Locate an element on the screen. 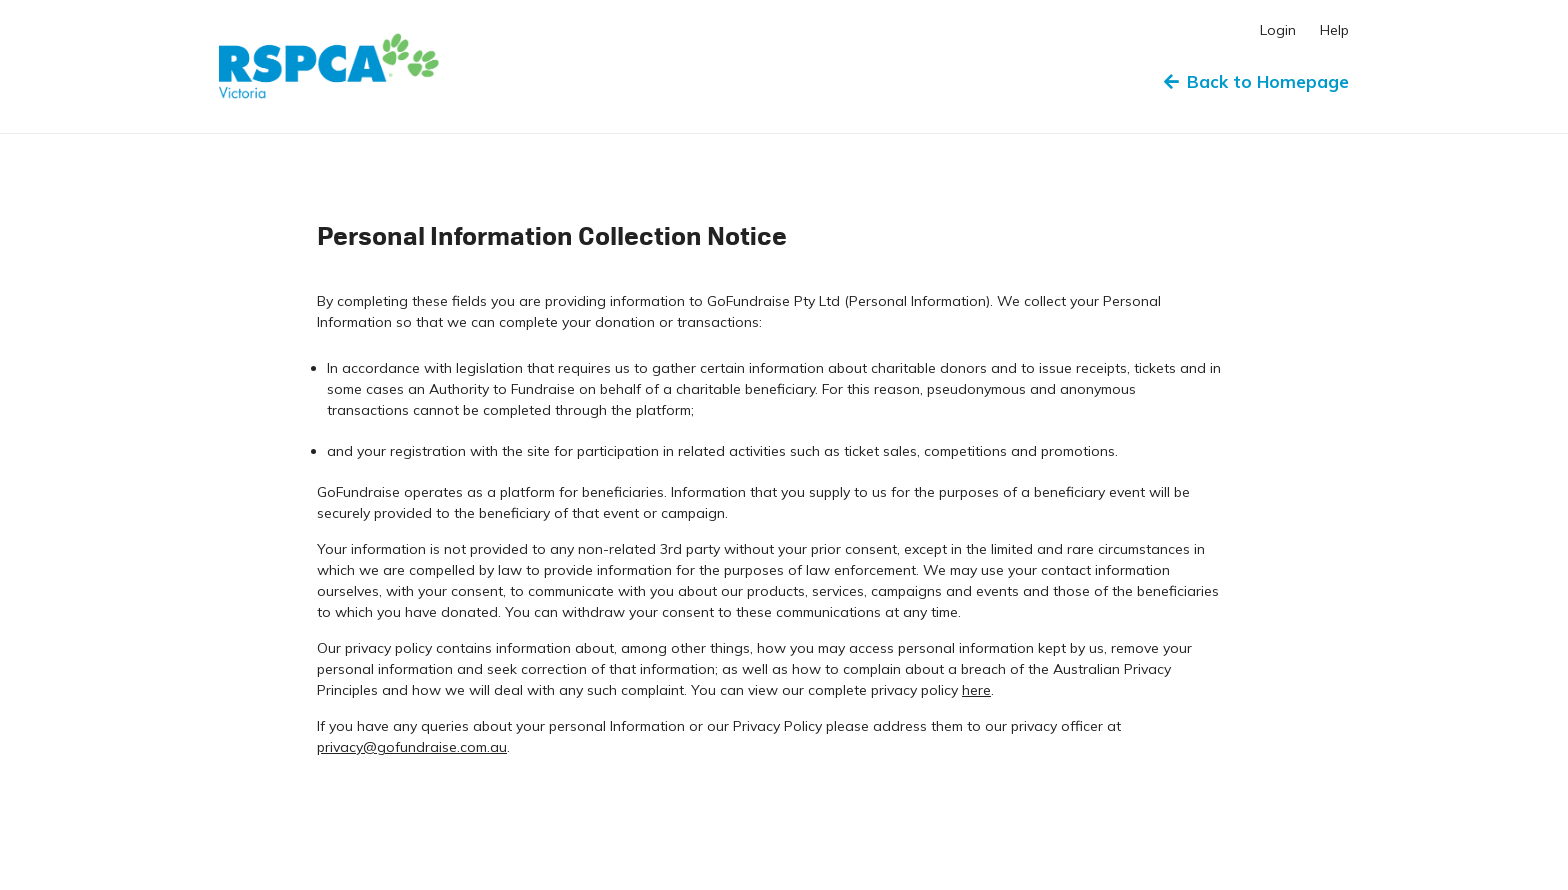 Image resolution: width=1568 pixels, height=890 pixels. Login is located at coordinates (1278, 30).